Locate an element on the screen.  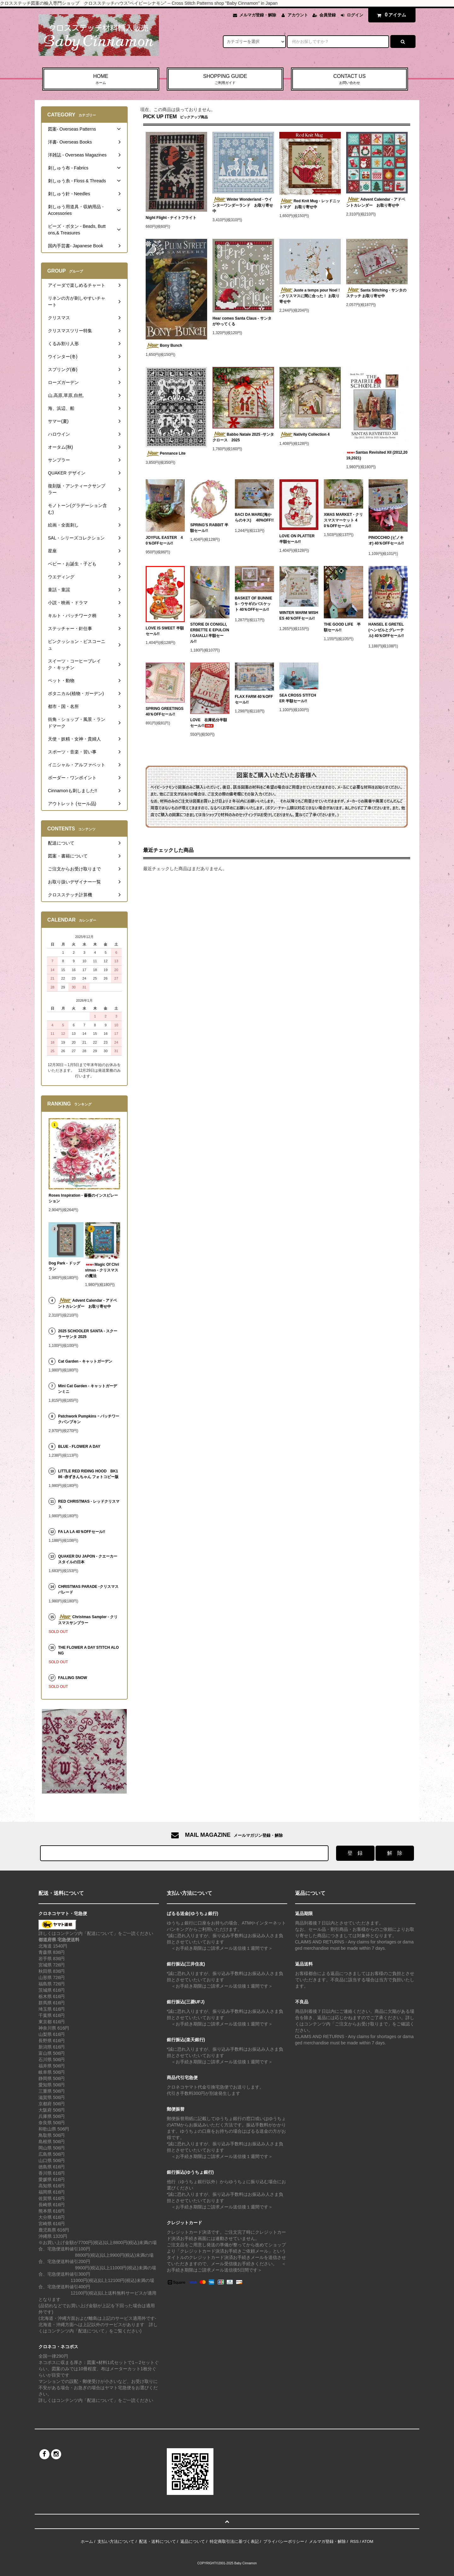
Patchwork Pumpkins ｰ パッチワークパンプキン is located at coordinates (88, 1419).